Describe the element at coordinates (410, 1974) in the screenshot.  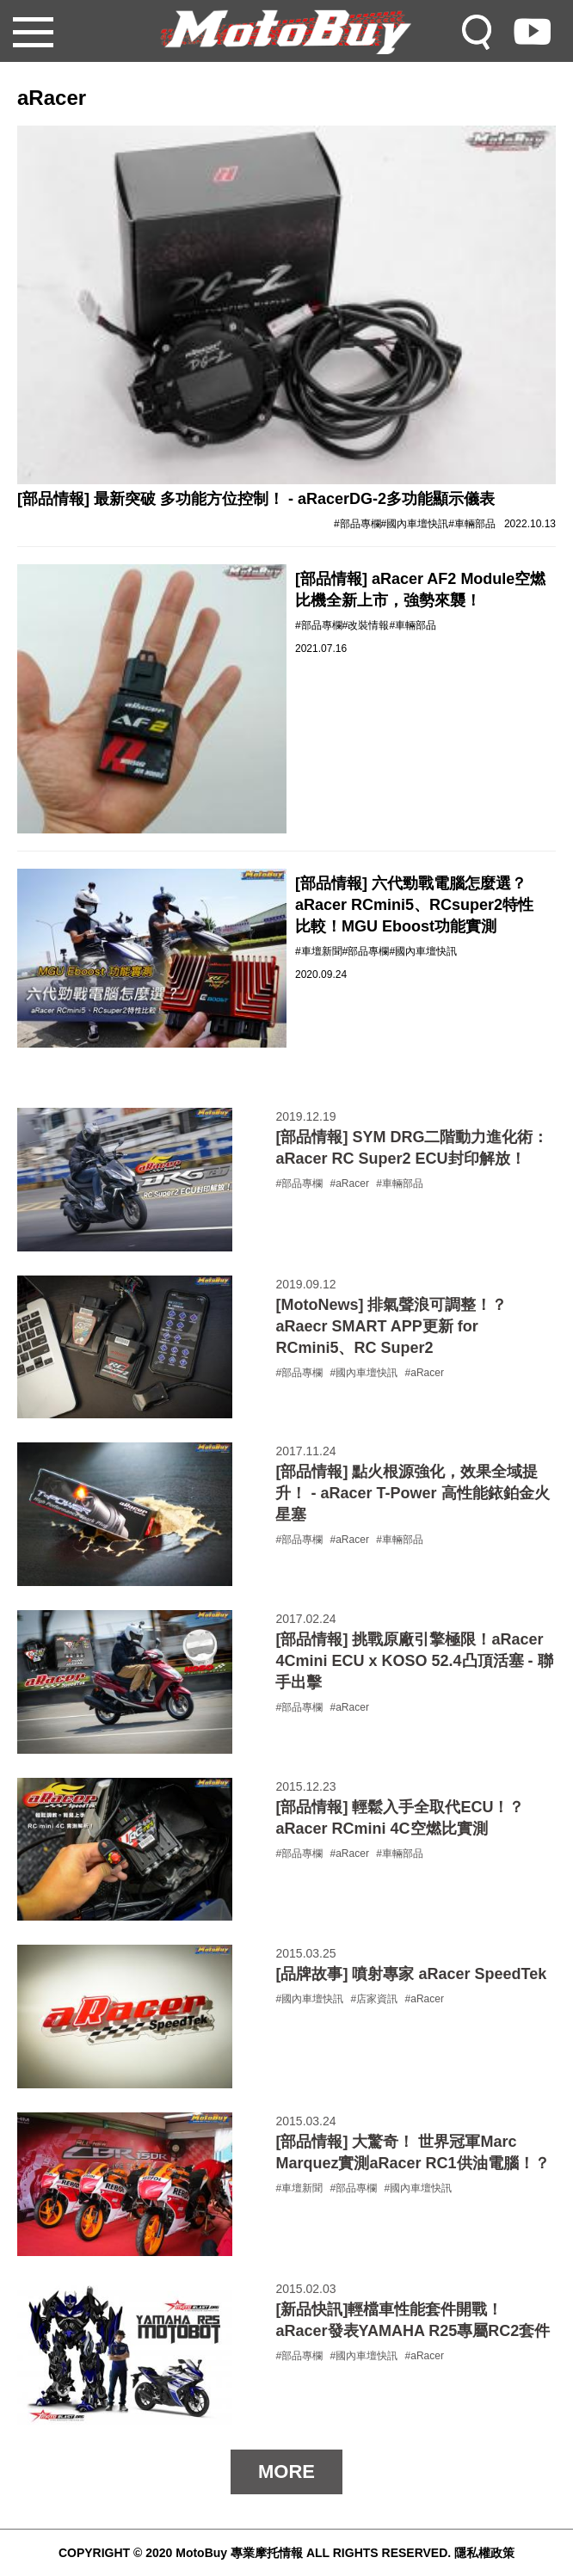
I see `[品牌故事] 噴射專家 aRacer SpeedTek` at that location.